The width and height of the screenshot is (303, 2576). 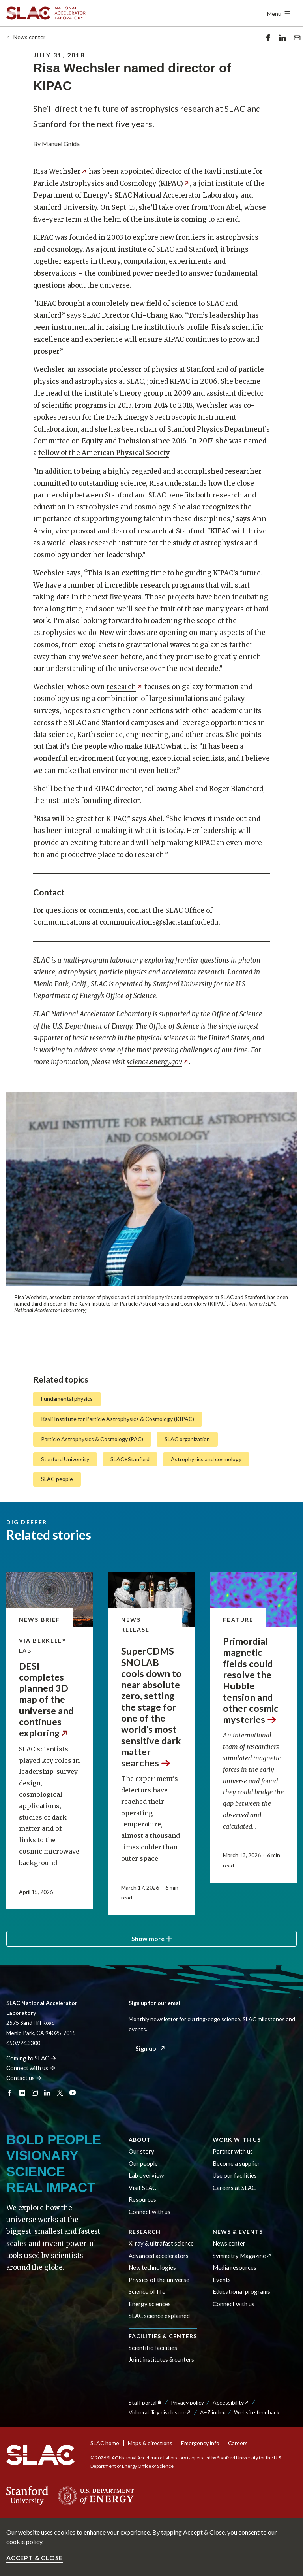 I want to click on Vulnerability, so click(x=160, y=2412).